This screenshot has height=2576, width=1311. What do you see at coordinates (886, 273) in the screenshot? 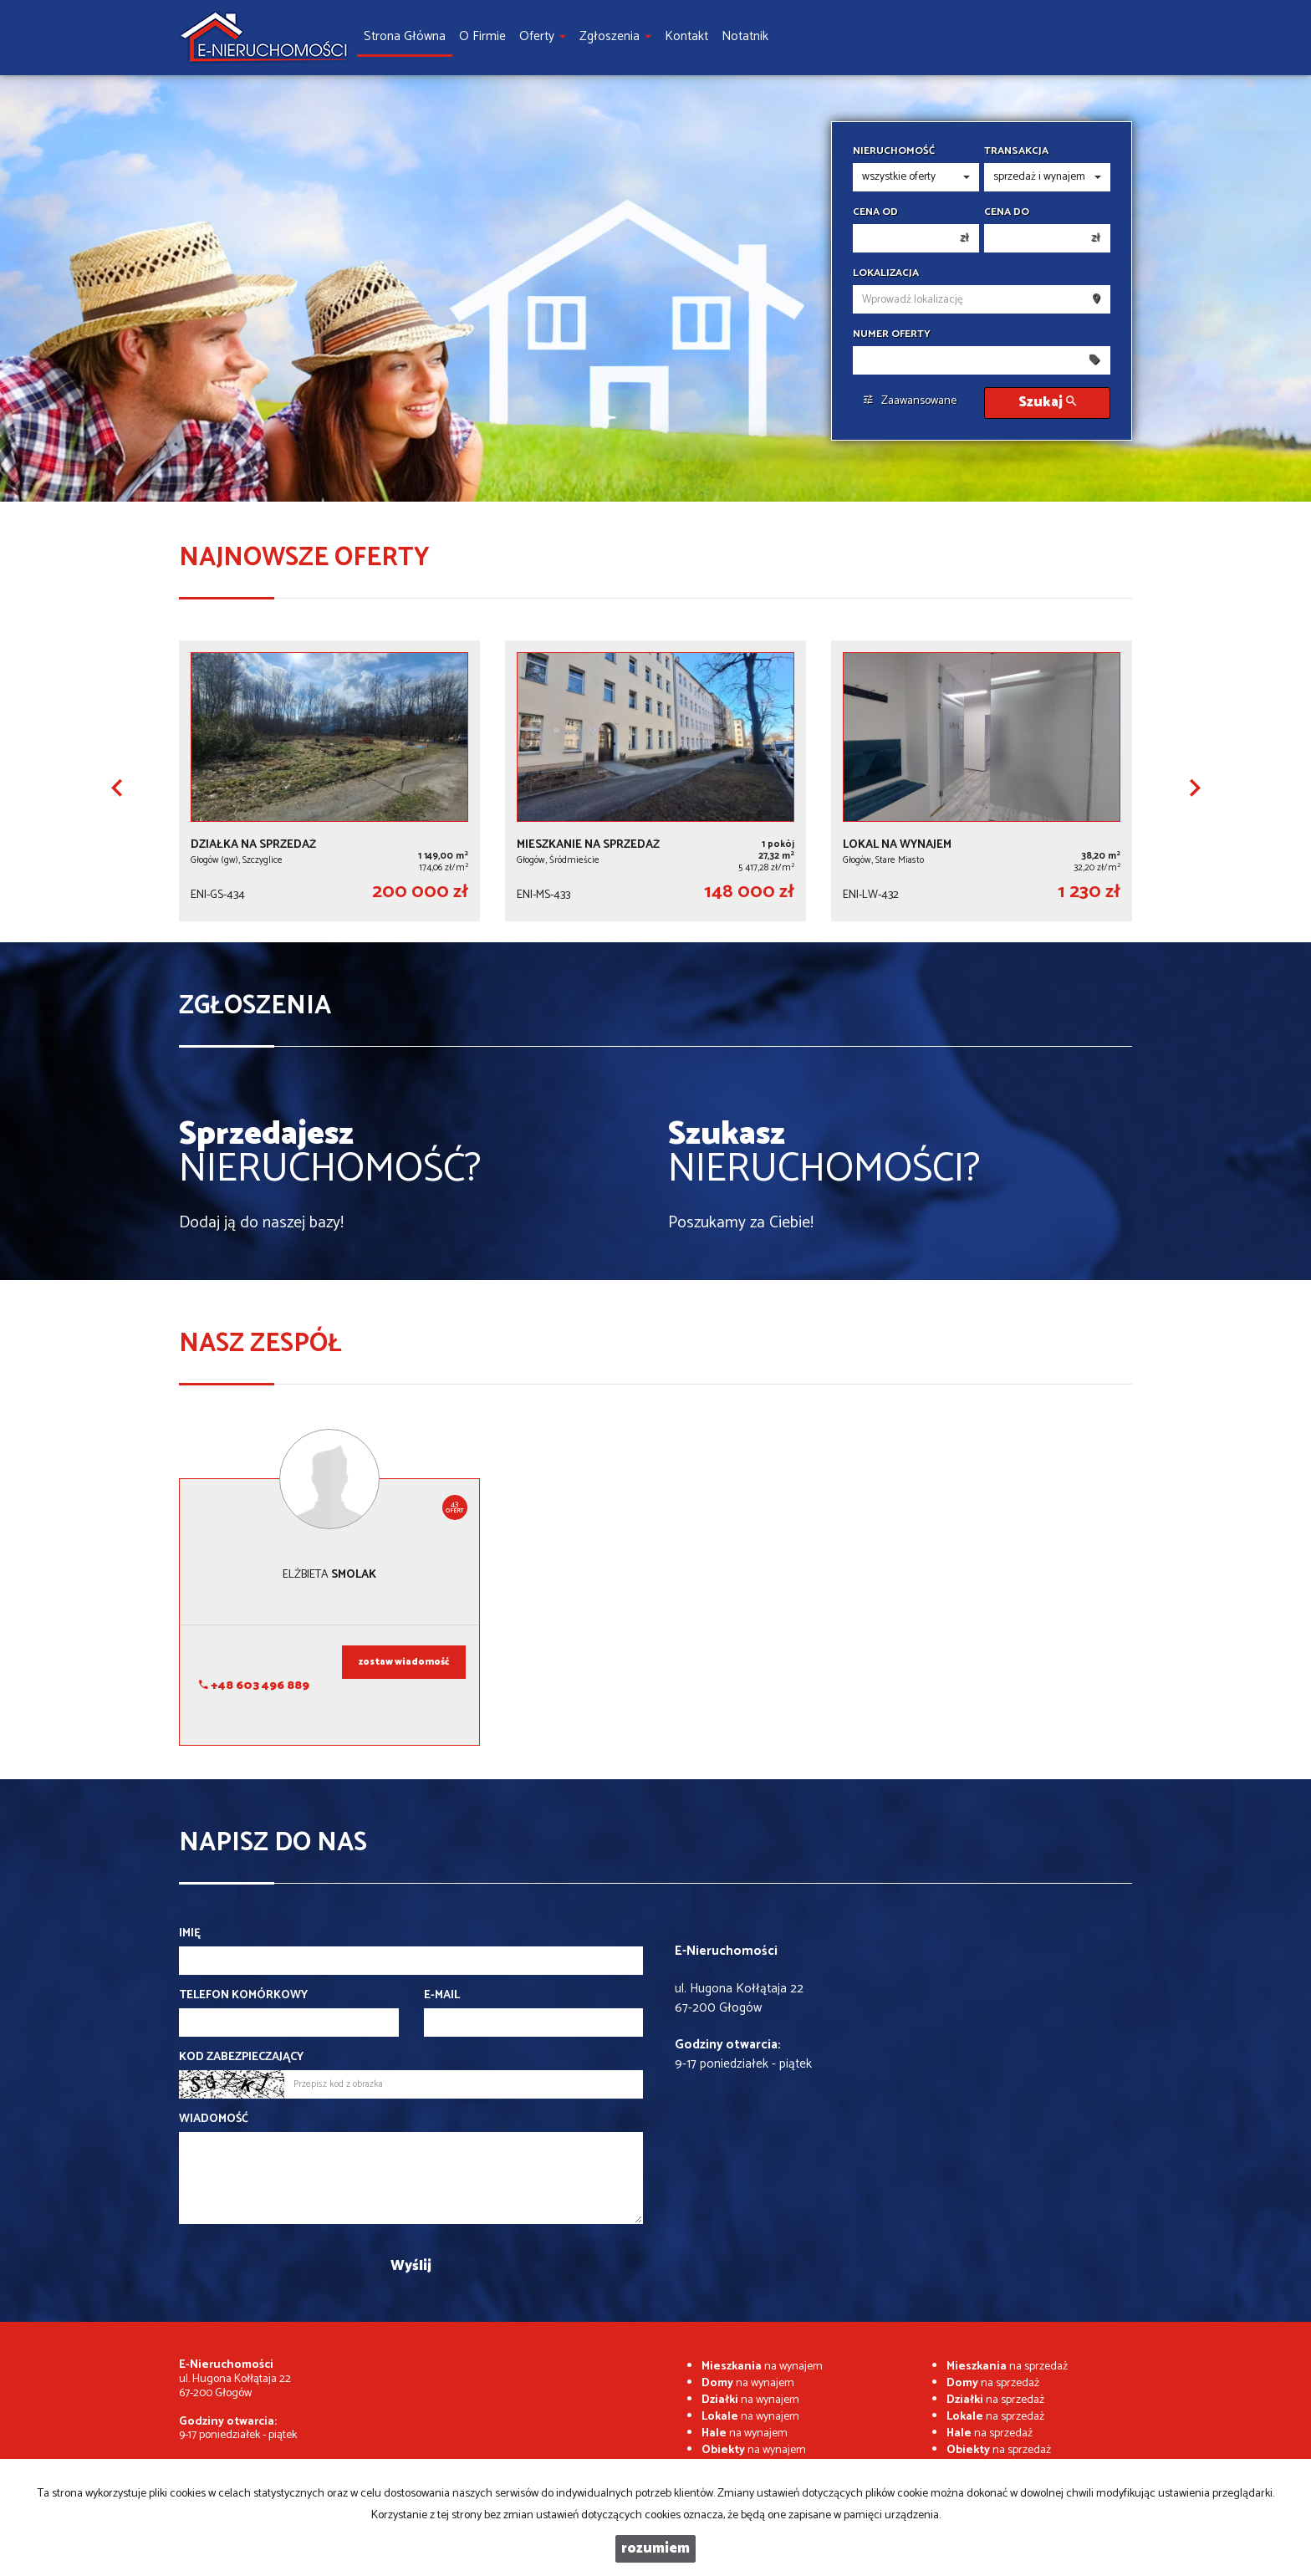
I see `Lokalizacja` at bounding box center [886, 273].